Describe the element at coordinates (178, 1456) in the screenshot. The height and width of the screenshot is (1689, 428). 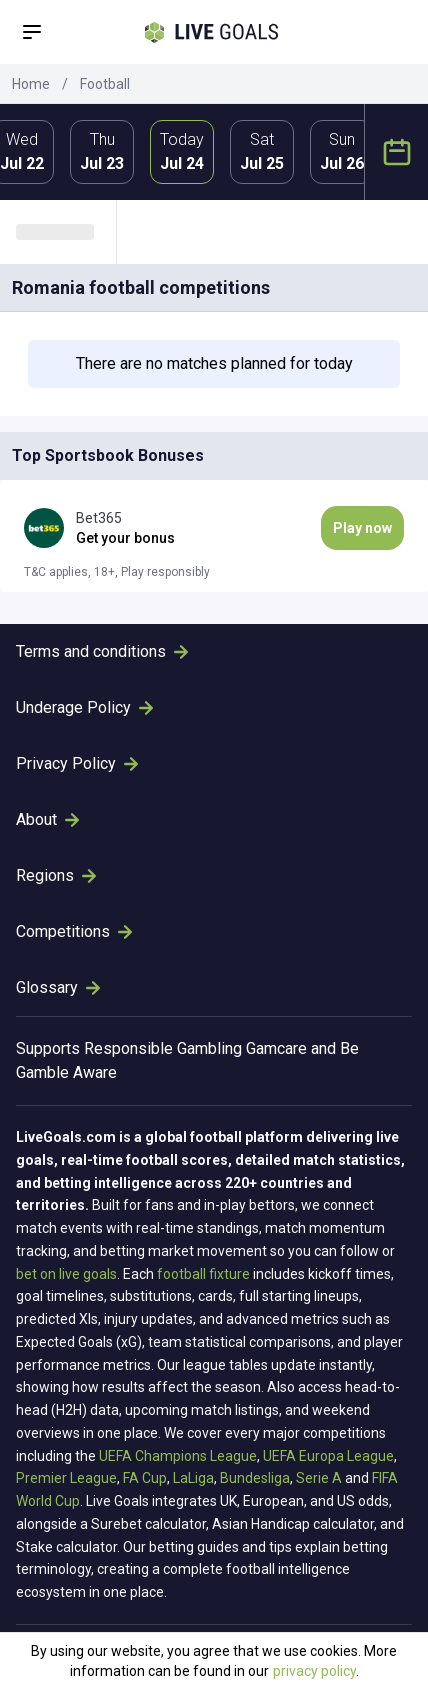
I see `UEFA Champions League` at that location.